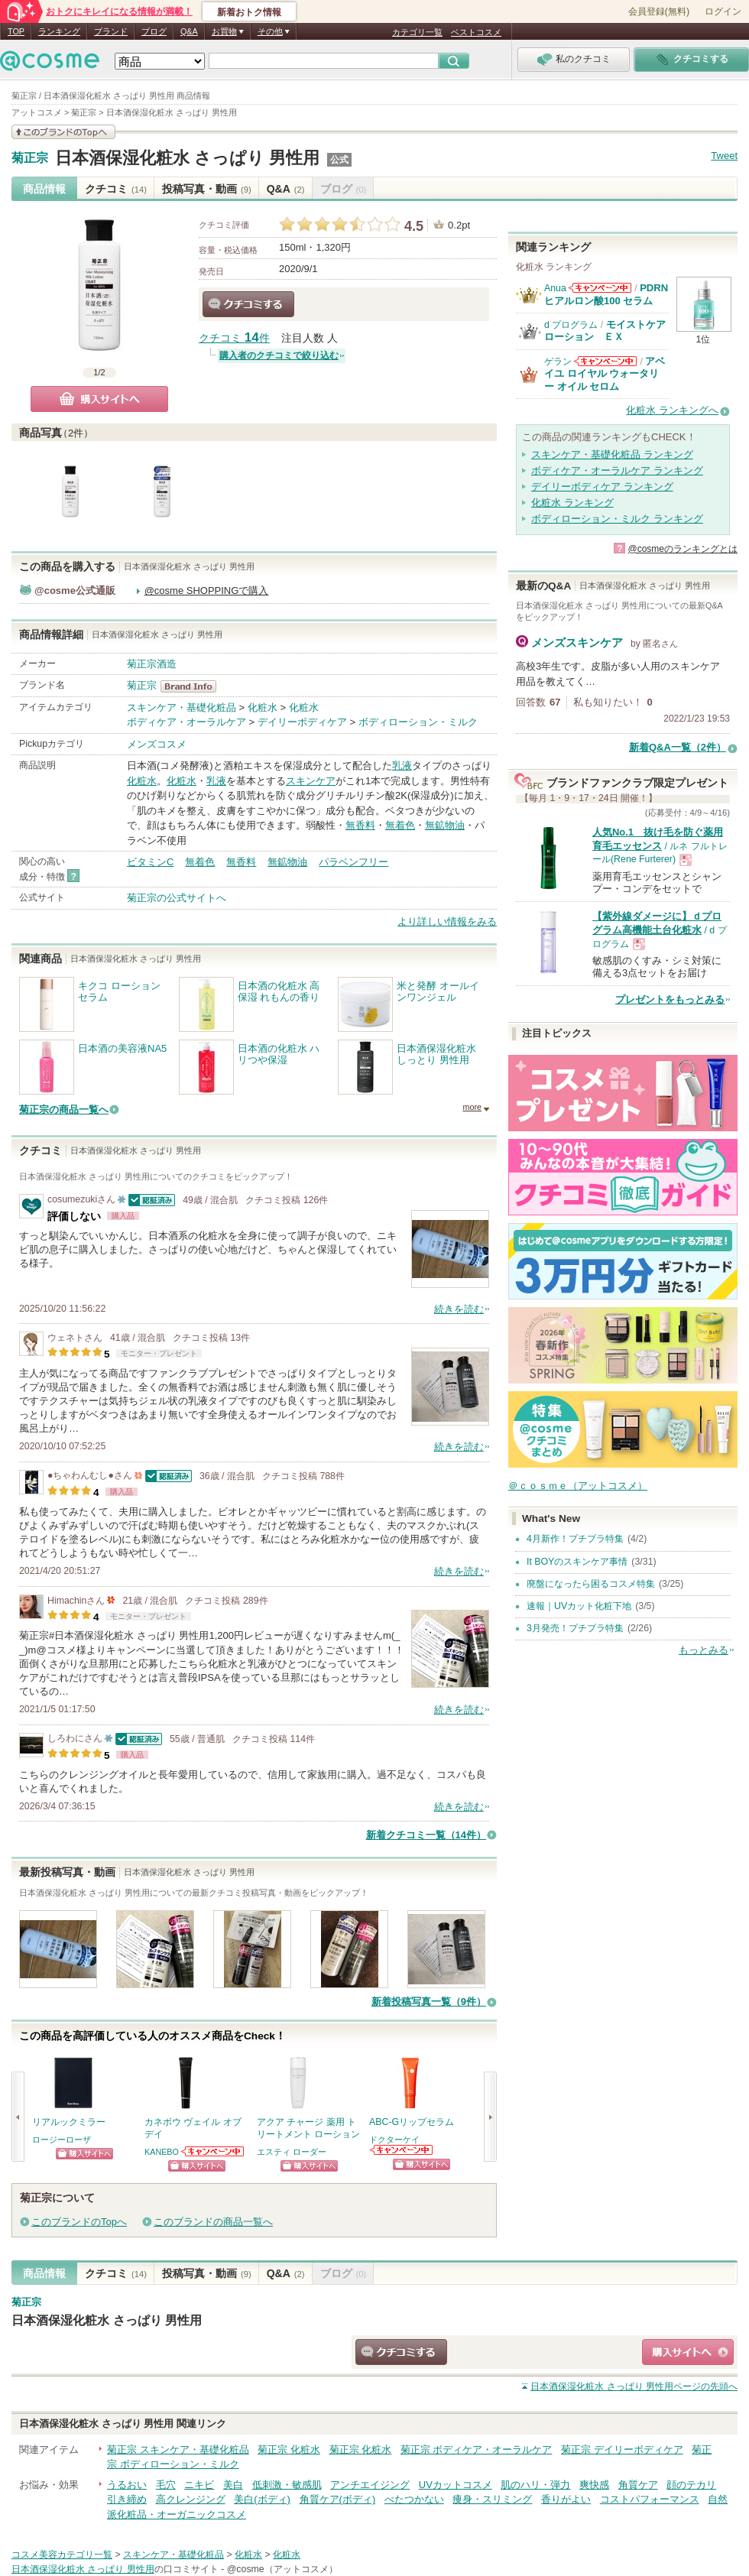 This screenshot has height=2576, width=749. I want to click on 菊正宗 デイリーボディケア, so click(622, 2449).